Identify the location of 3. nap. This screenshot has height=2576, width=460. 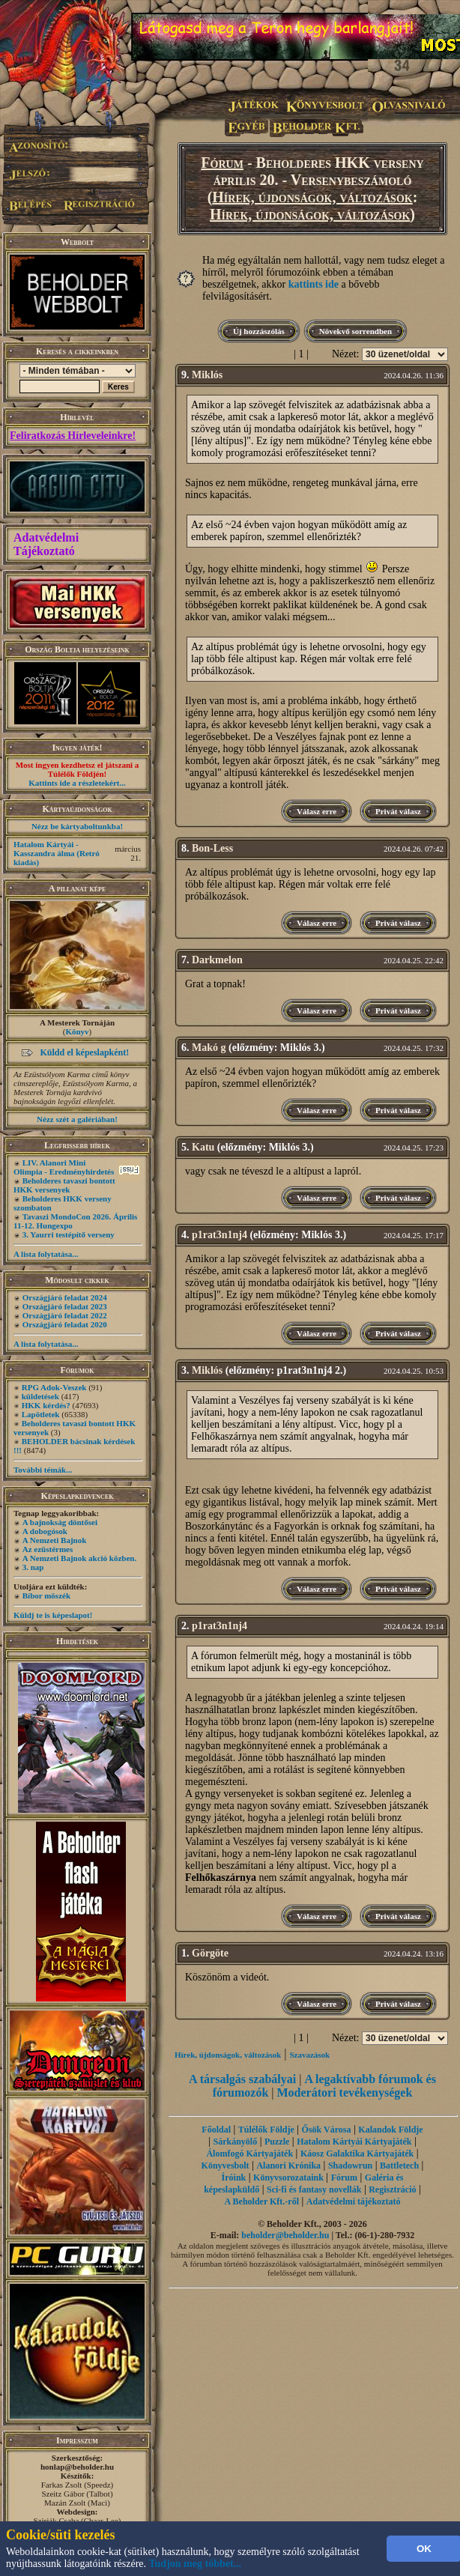
(33, 1567).